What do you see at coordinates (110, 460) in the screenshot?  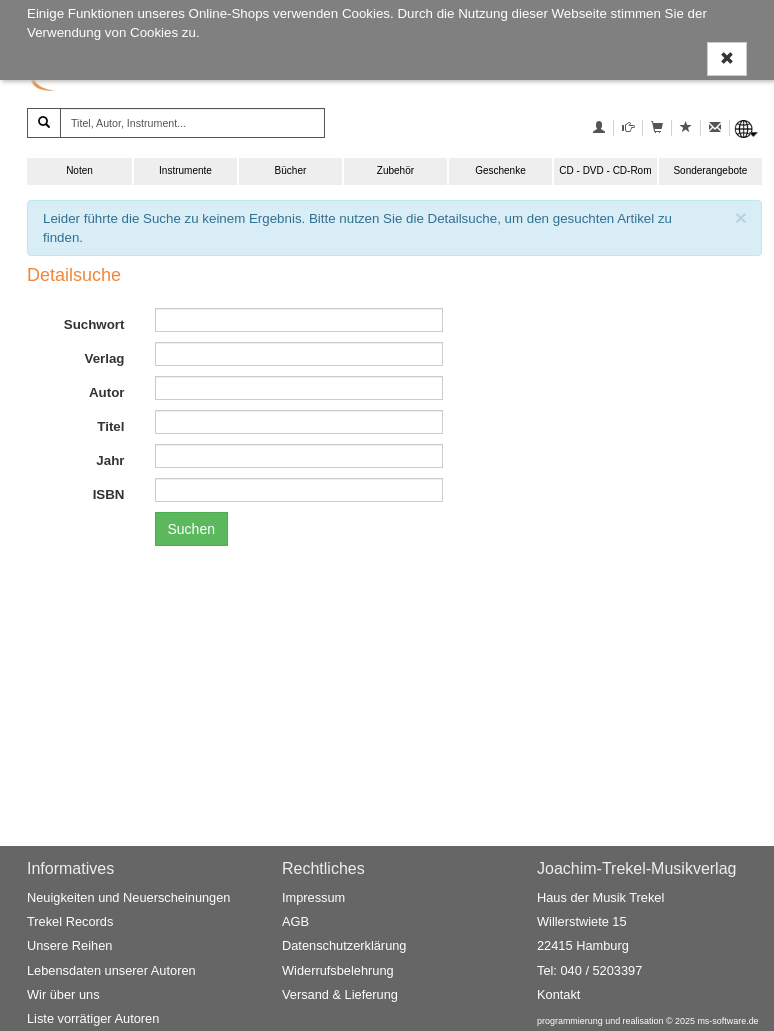 I see `Jahr` at bounding box center [110, 460].